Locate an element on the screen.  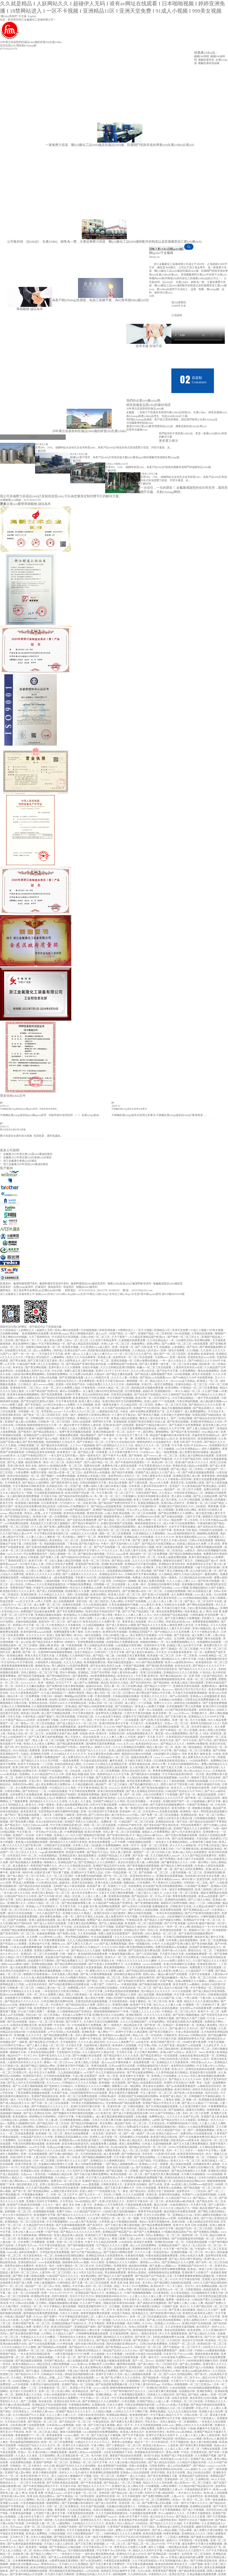
欧美狠狠入鲁的视频 is located at coordinates (27, 1499).